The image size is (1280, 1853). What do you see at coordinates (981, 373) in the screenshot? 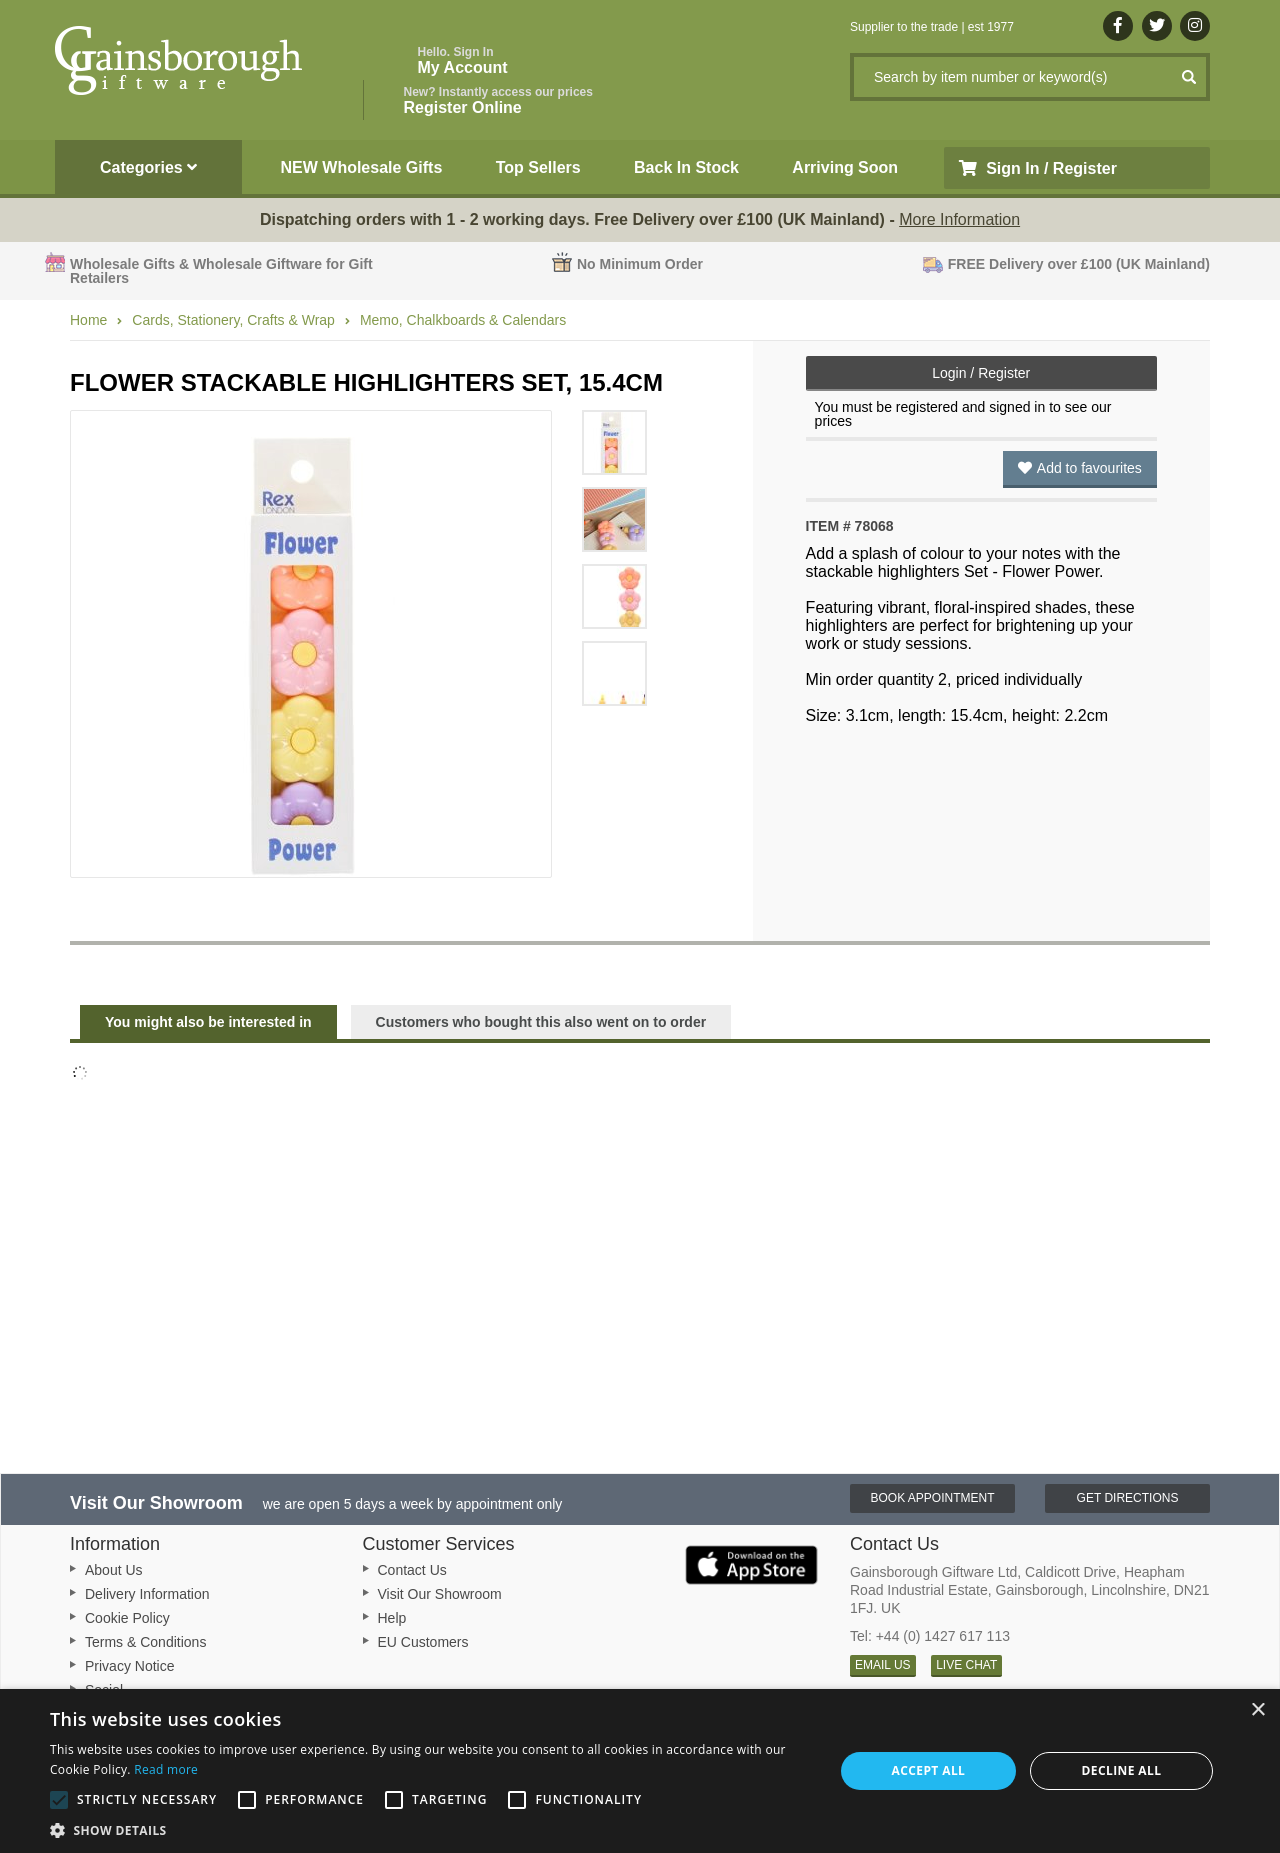
I see `Login / Register` at bounding box center [981, 373].